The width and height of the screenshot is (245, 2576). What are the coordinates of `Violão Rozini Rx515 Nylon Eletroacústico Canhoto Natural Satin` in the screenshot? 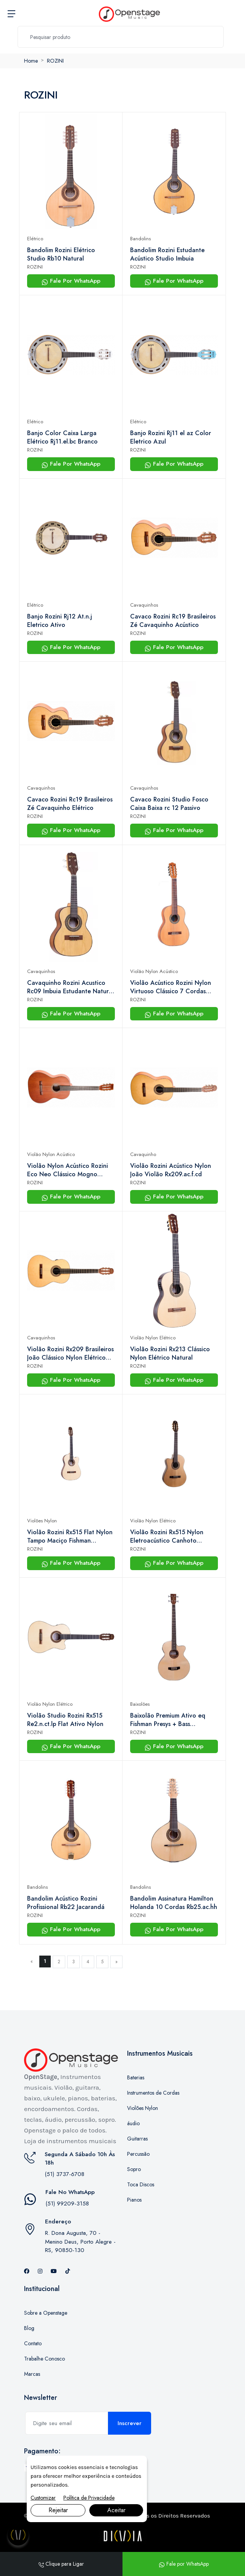 It's located at (166, 1536).